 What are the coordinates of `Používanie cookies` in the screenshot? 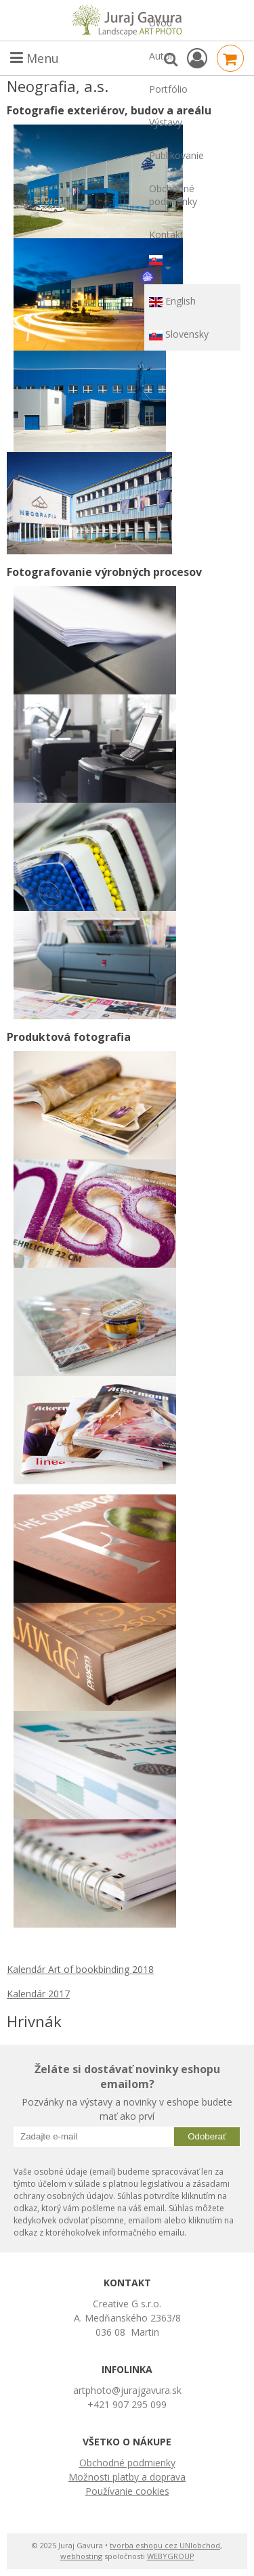 It's located at (127, 2491).